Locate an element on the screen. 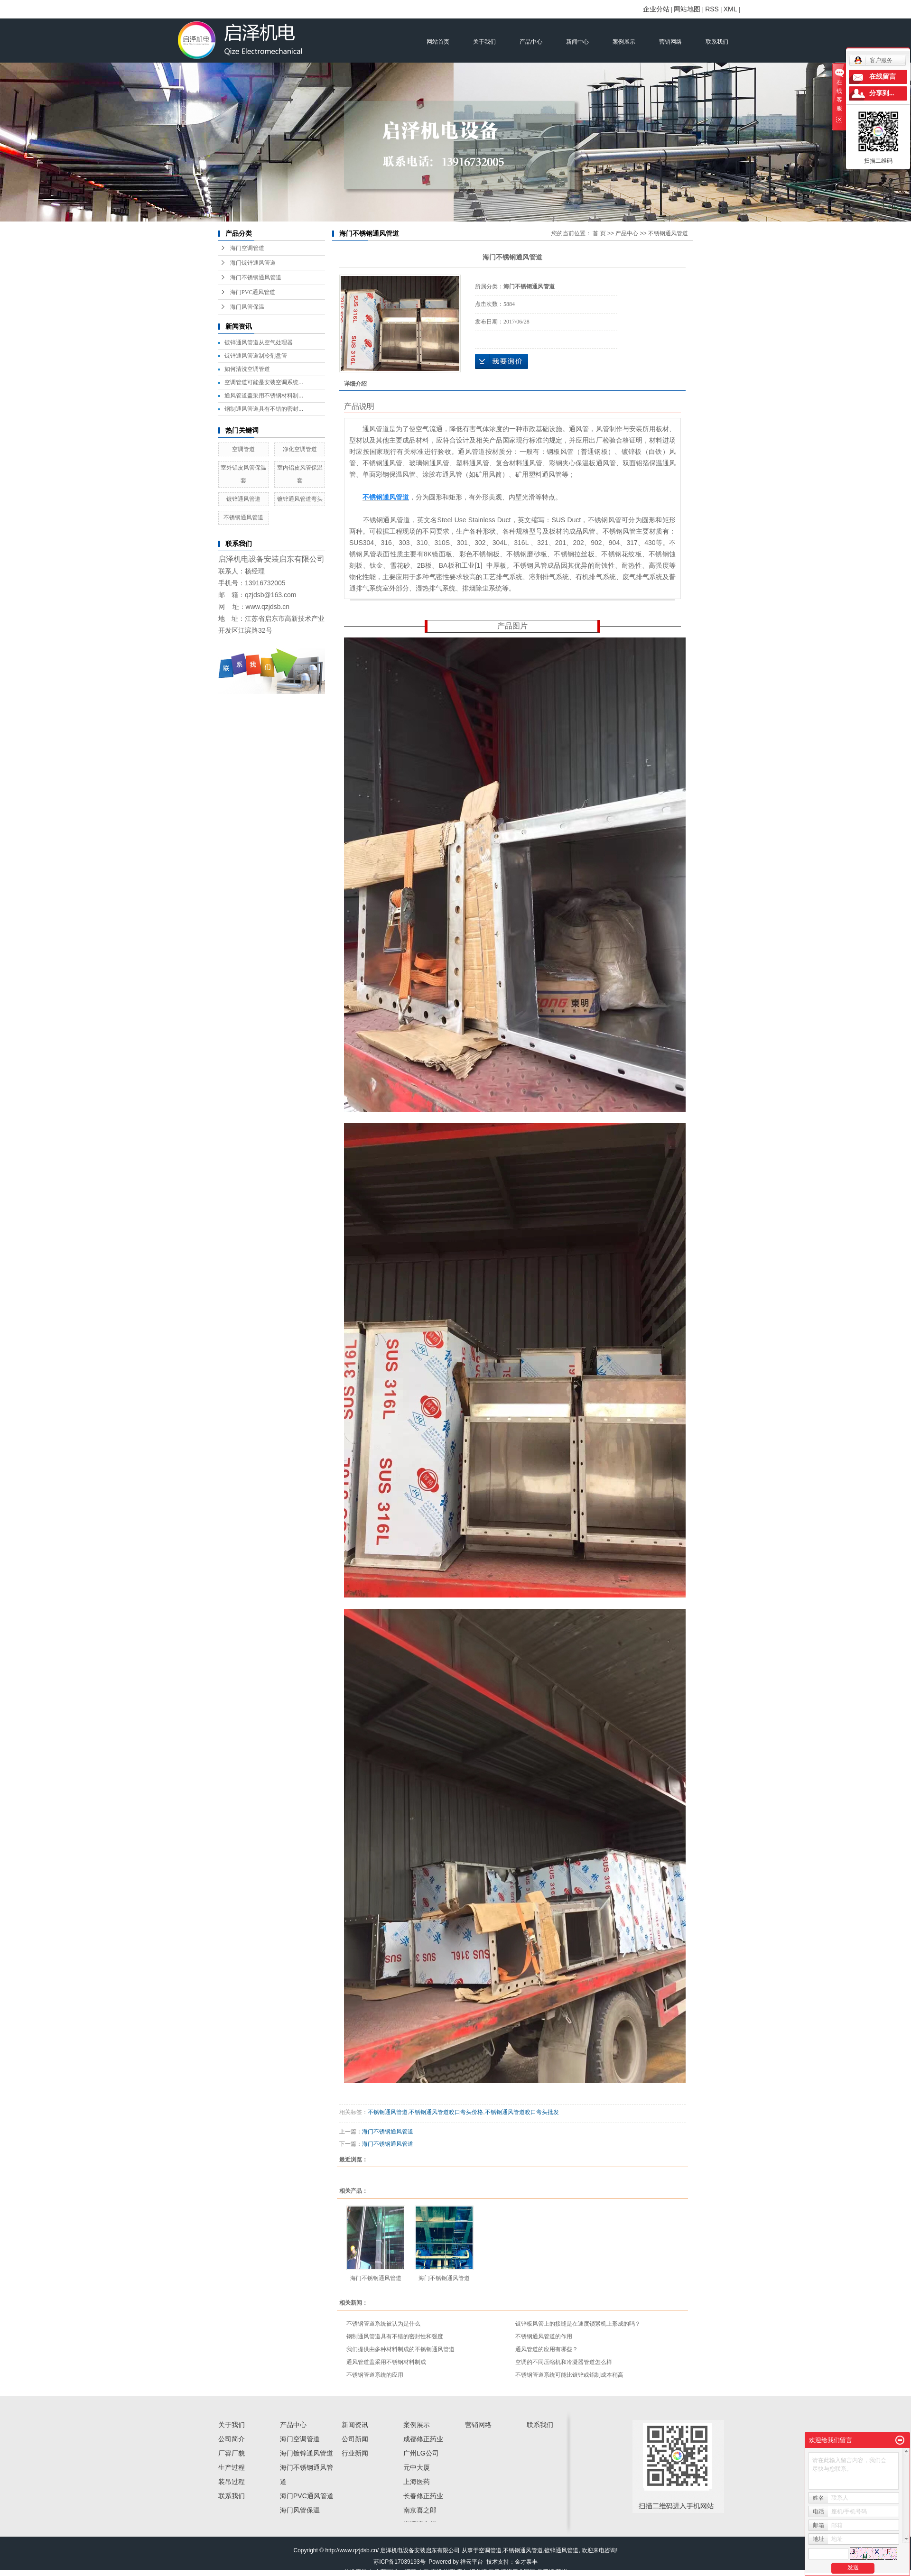  江苏 is located at coordinates (410, 2571).